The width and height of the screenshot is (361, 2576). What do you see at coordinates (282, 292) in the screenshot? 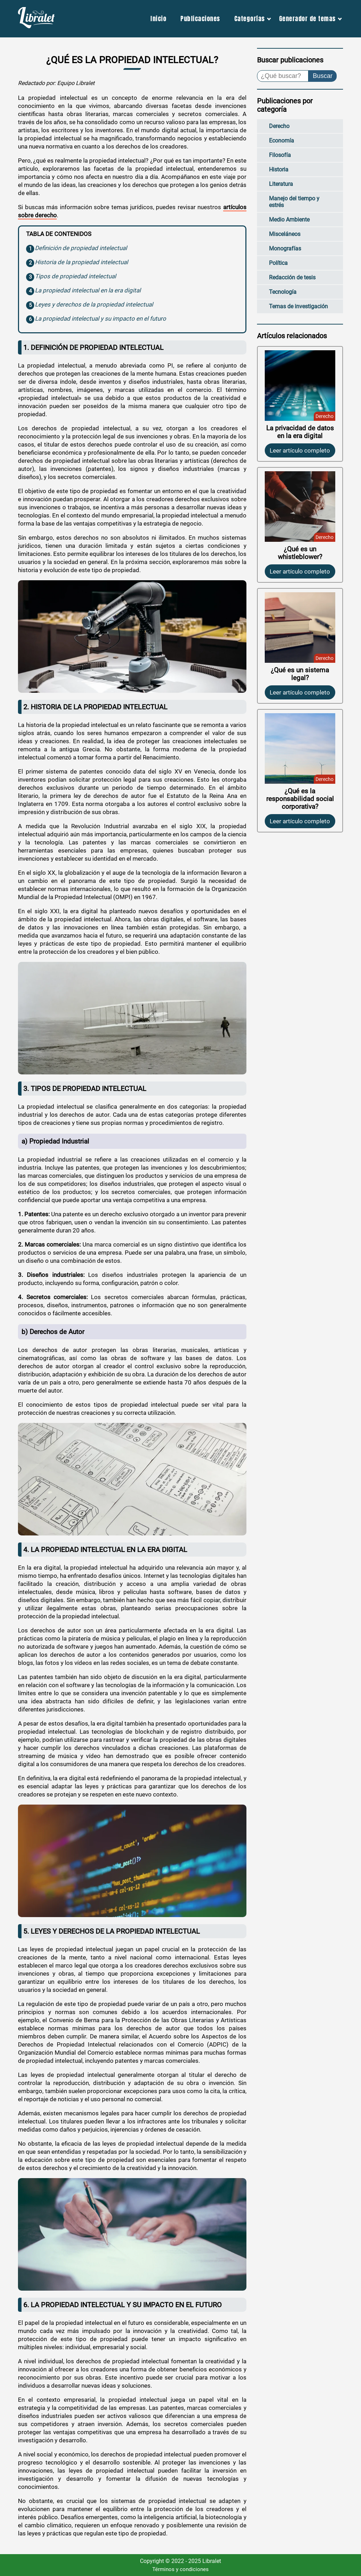
I see `Tecnología` at bounding box center [282, 292].